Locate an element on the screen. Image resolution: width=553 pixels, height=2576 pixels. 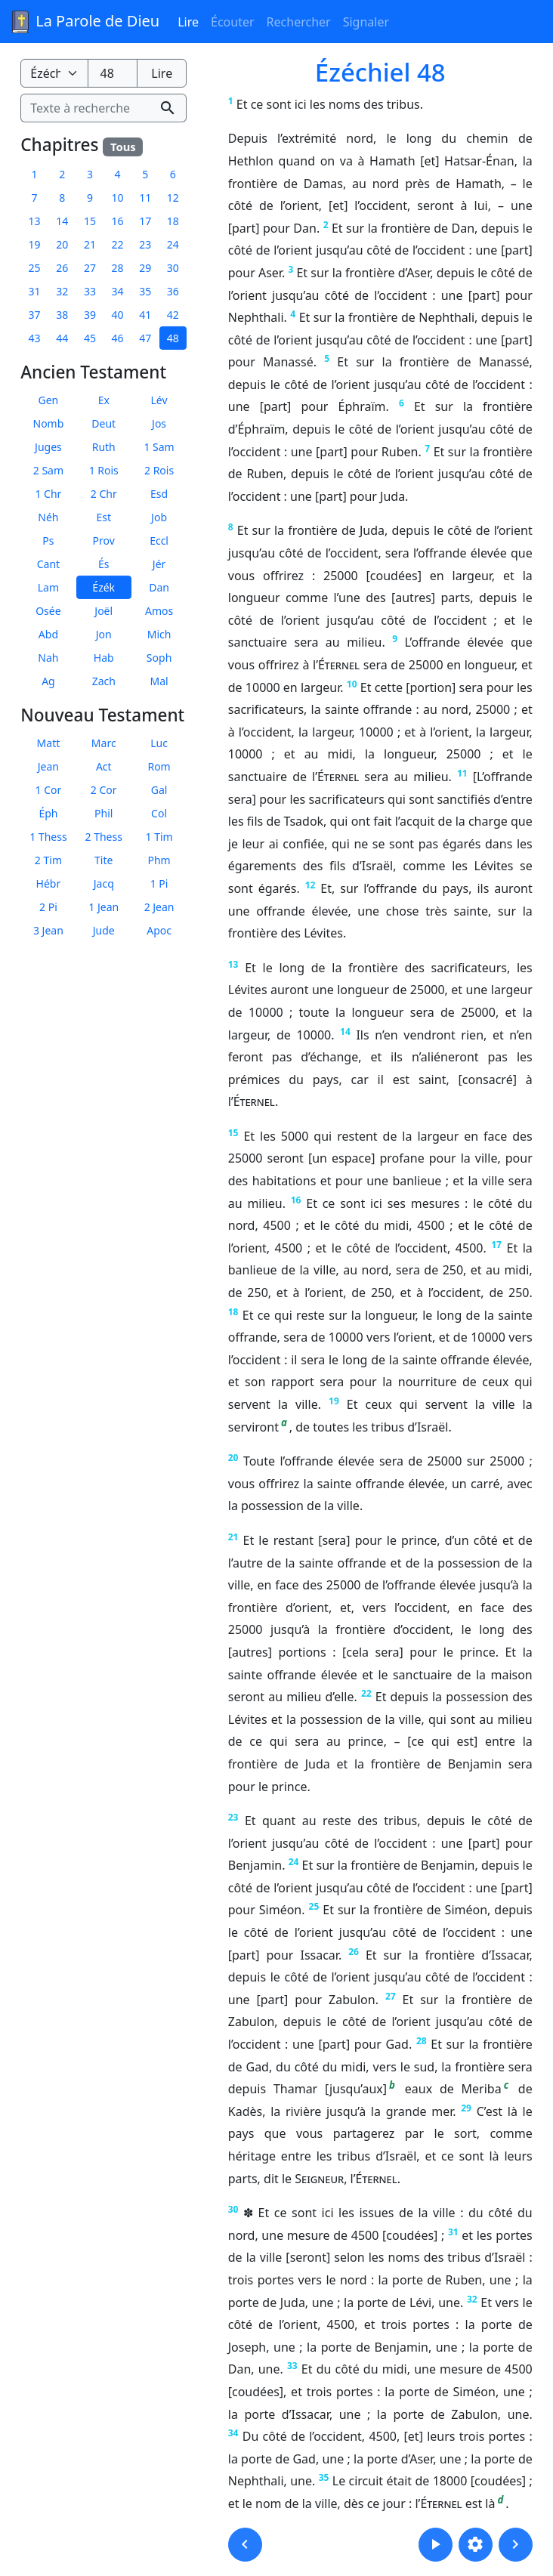
33 [button] is located at coordinates (90, 291).